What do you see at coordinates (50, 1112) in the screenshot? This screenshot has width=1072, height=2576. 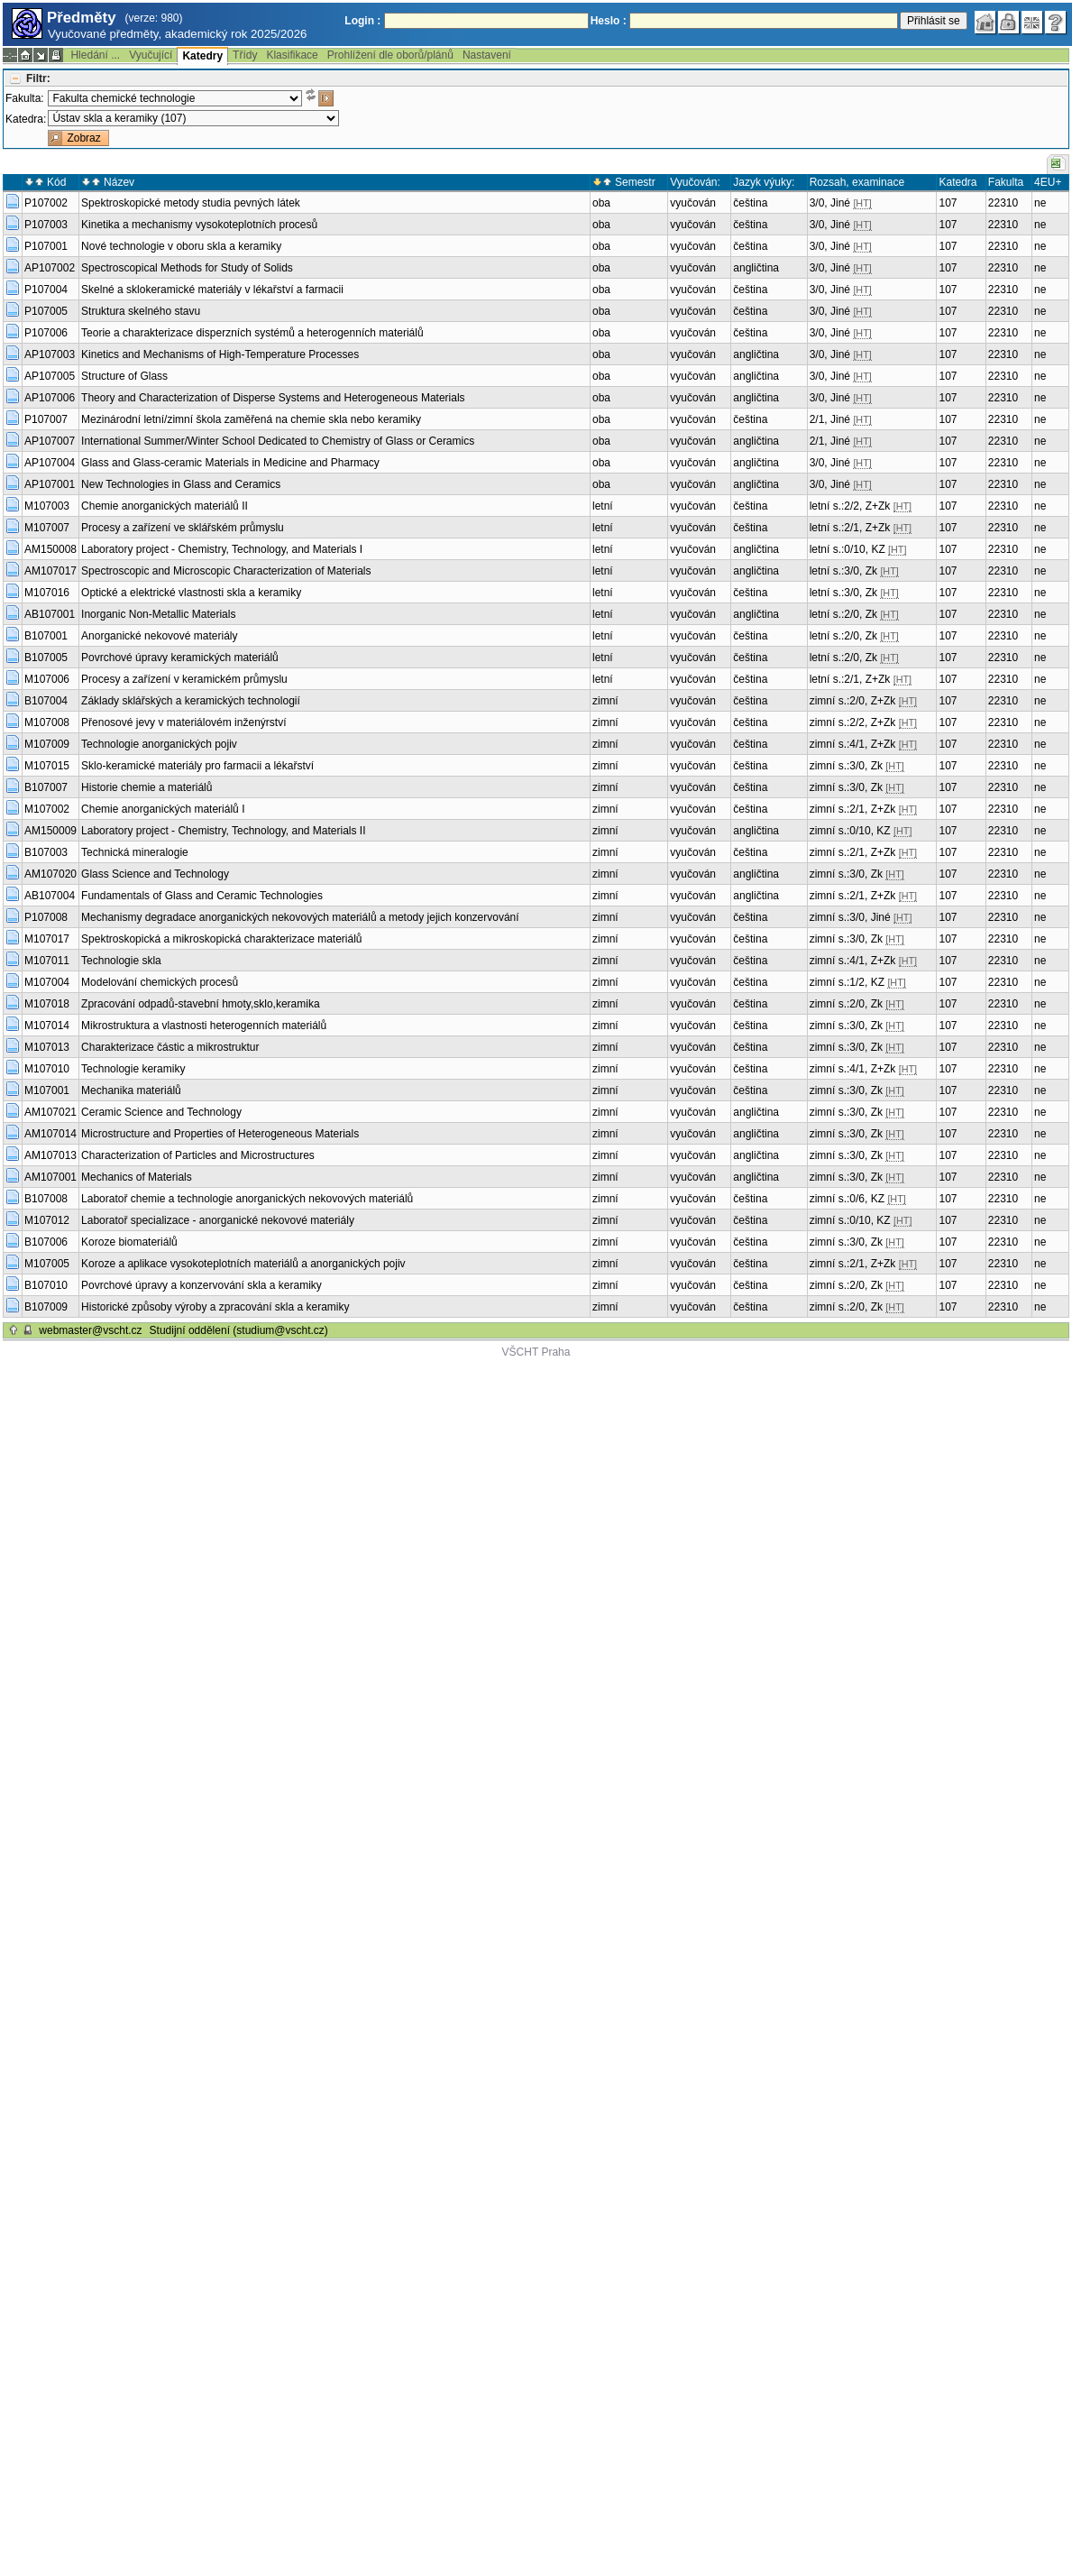 I see `AM107021` at bounding box center [50, 1112].